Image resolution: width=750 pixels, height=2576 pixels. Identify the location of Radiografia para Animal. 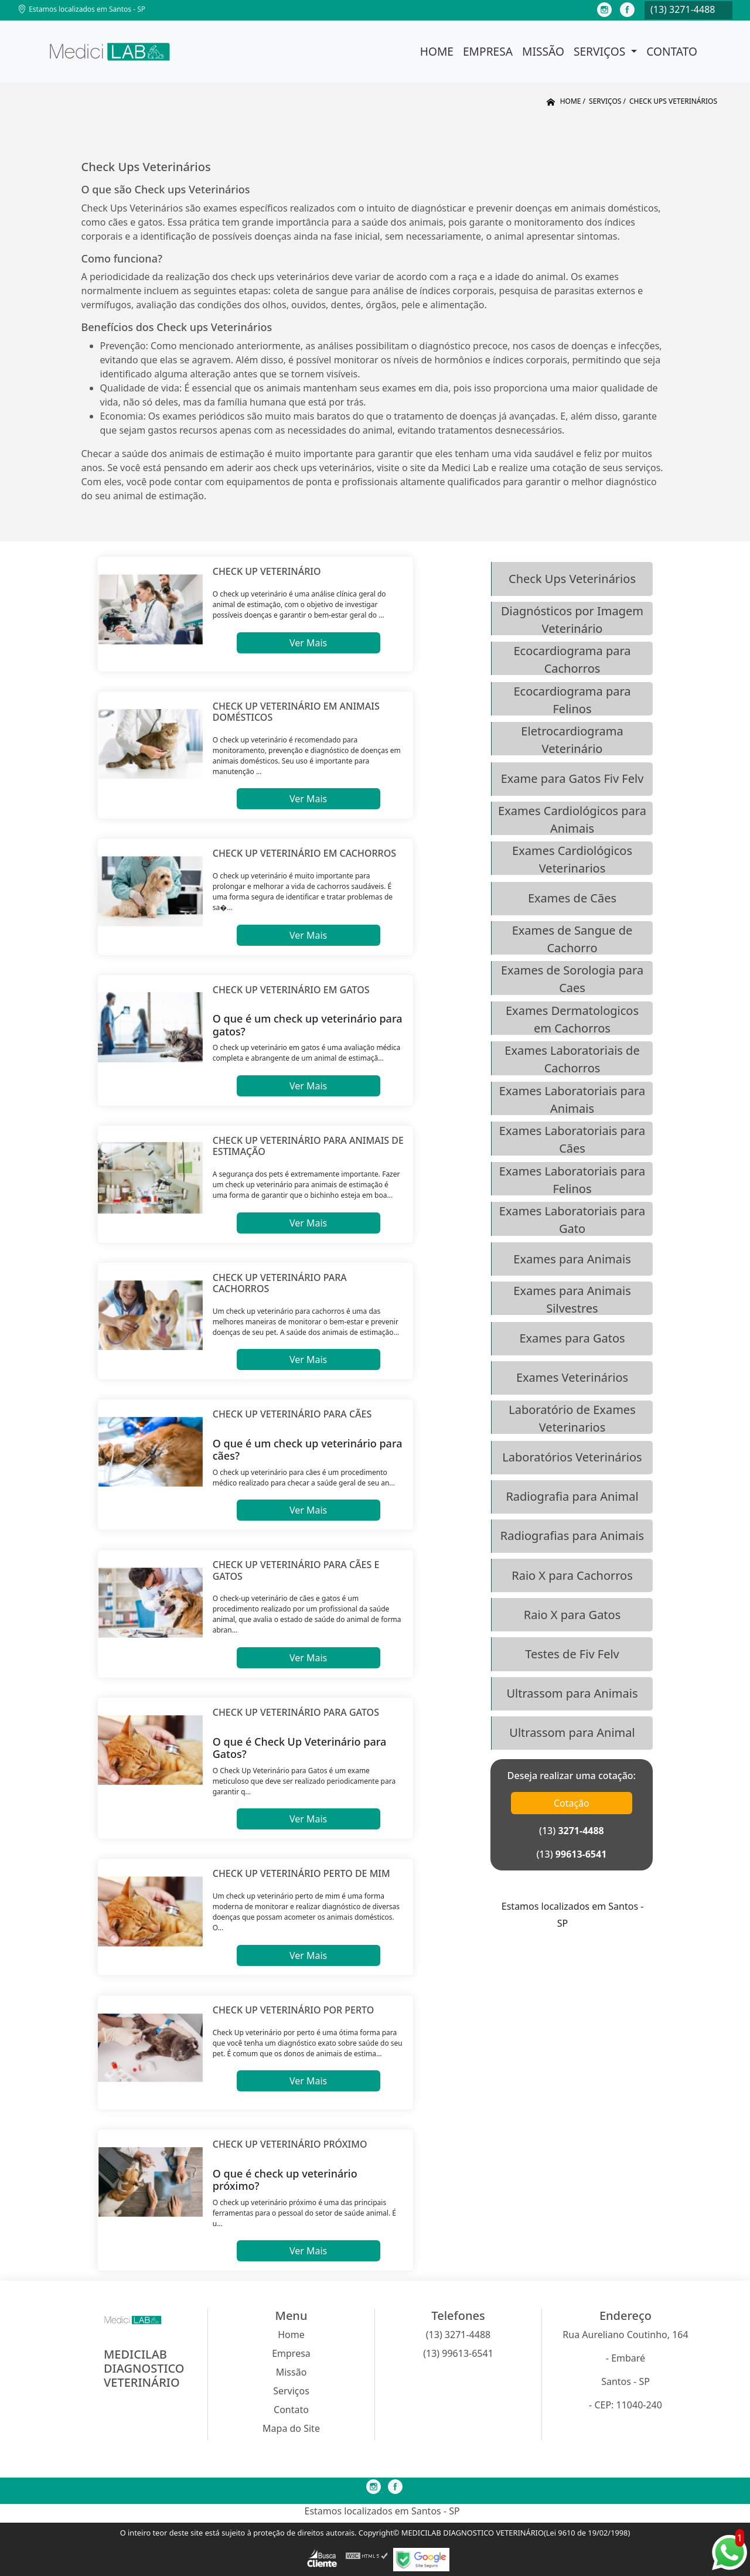
(572, 1496).